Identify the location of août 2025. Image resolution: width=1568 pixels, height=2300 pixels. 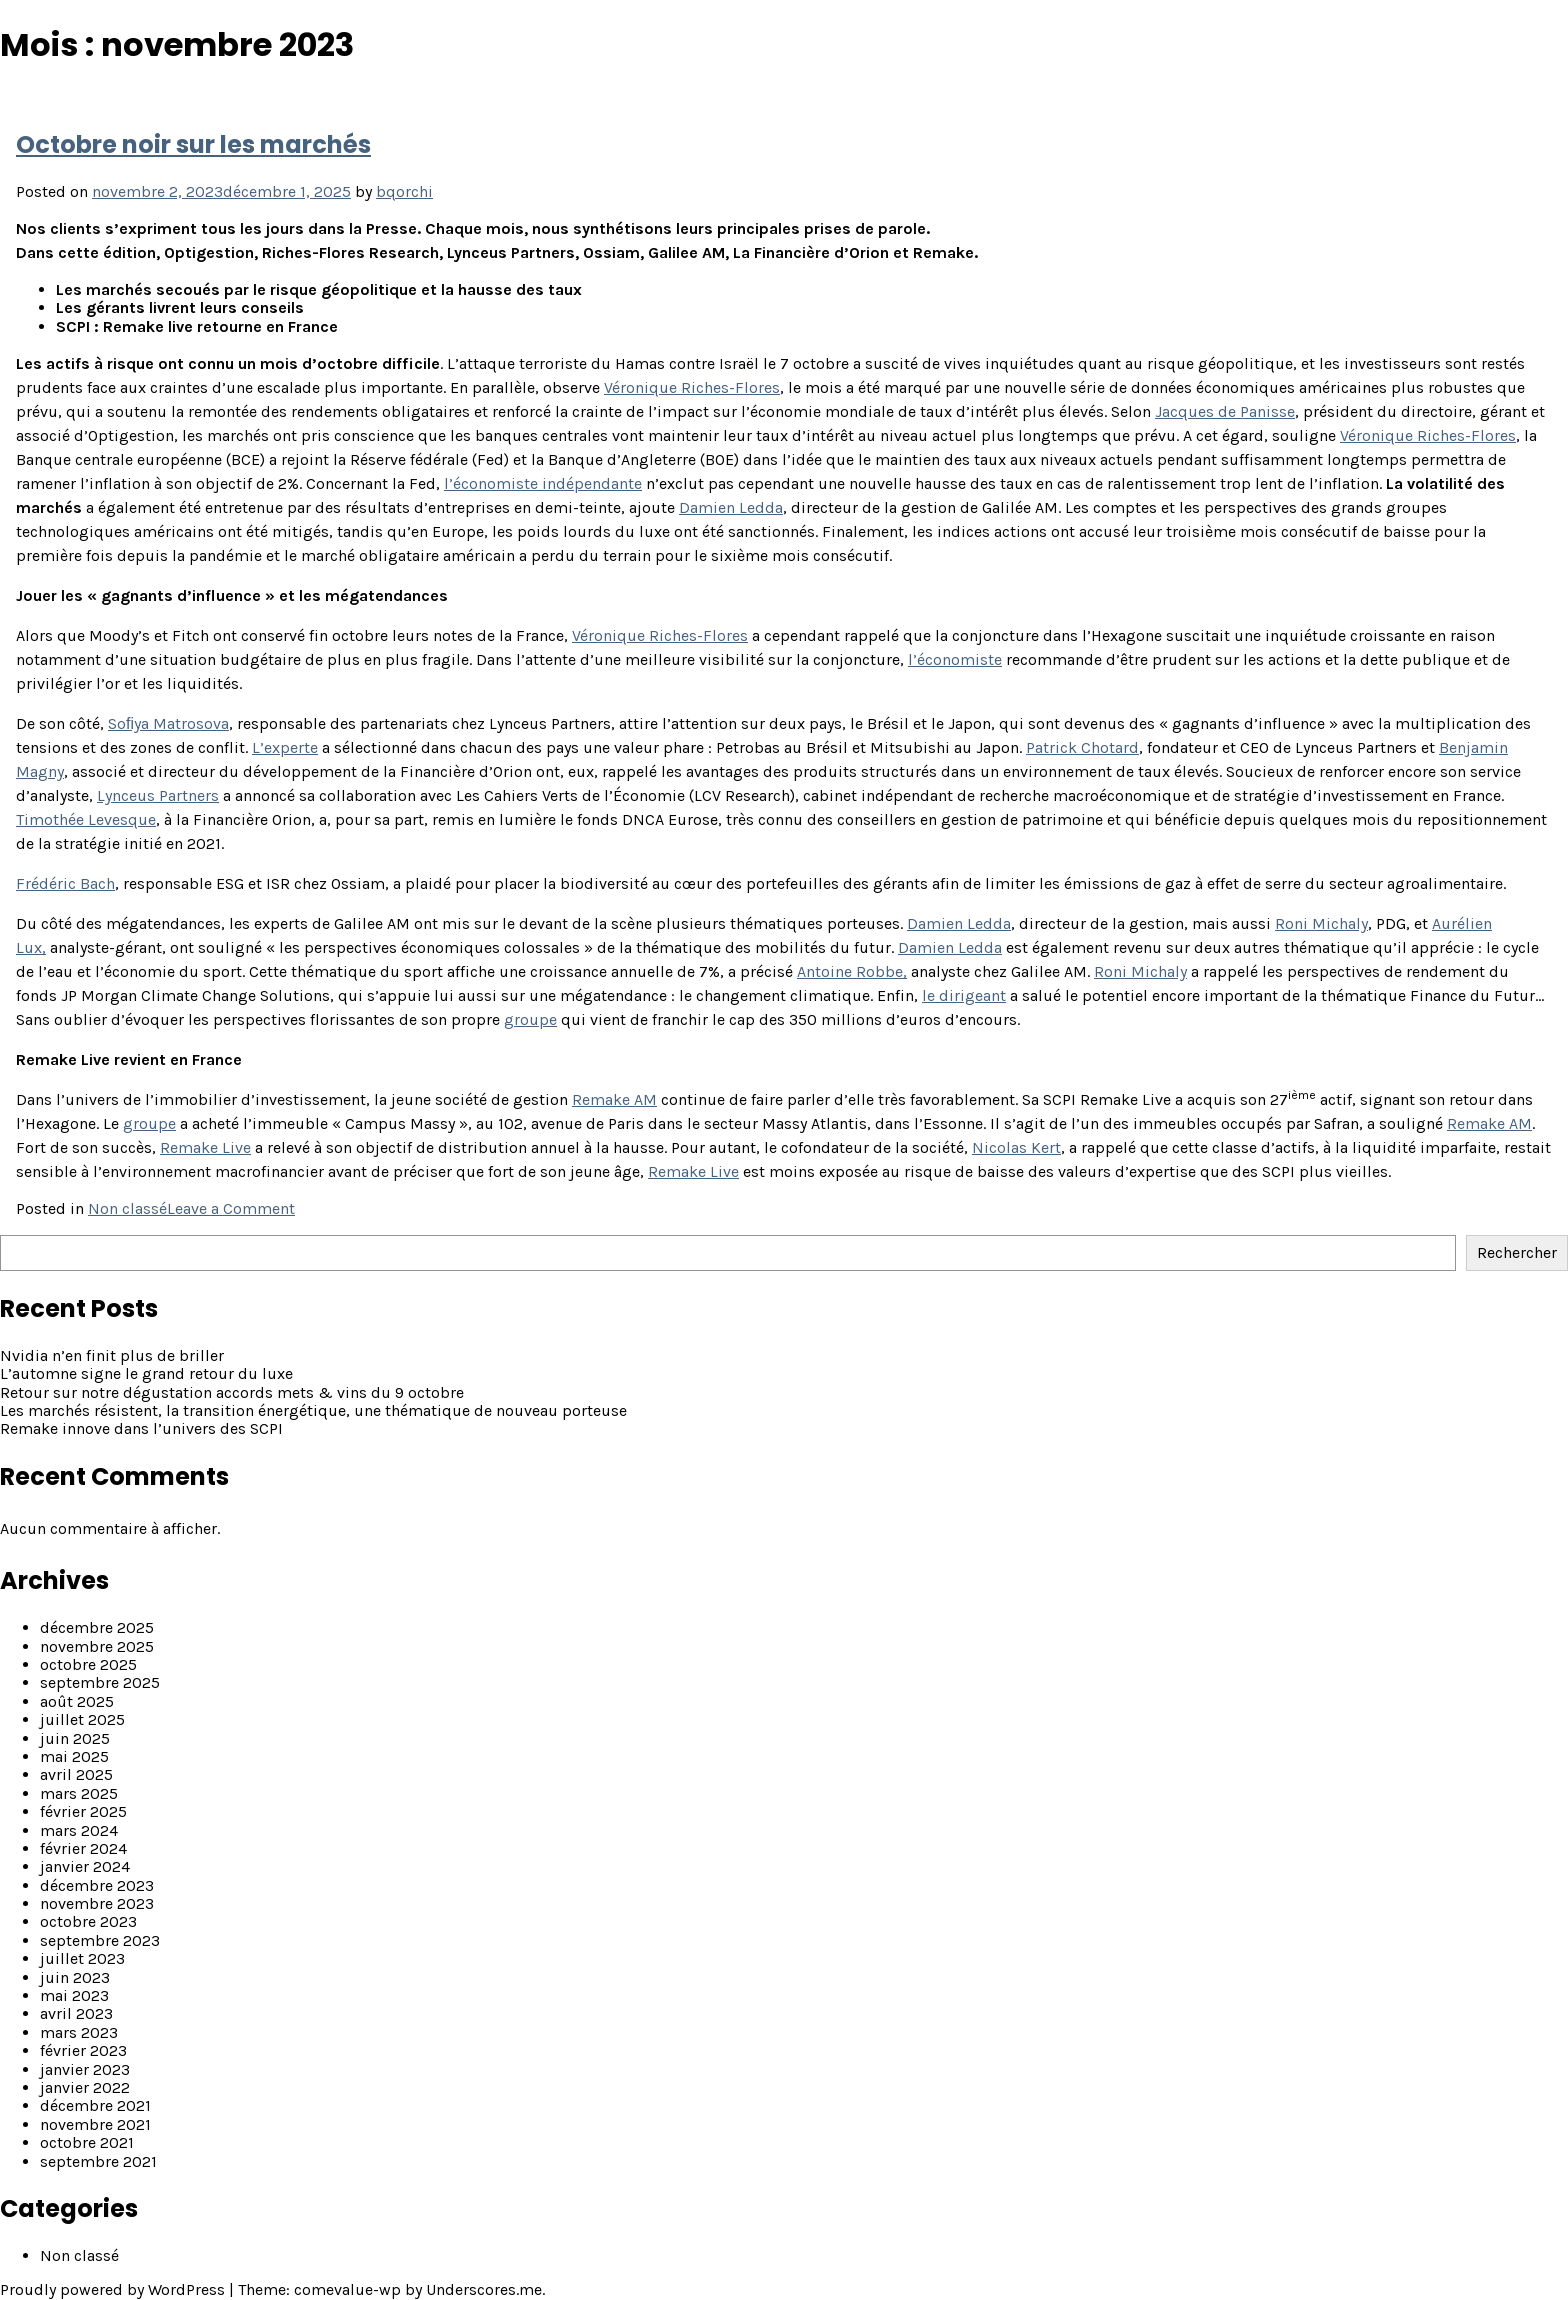
(77, 1701).